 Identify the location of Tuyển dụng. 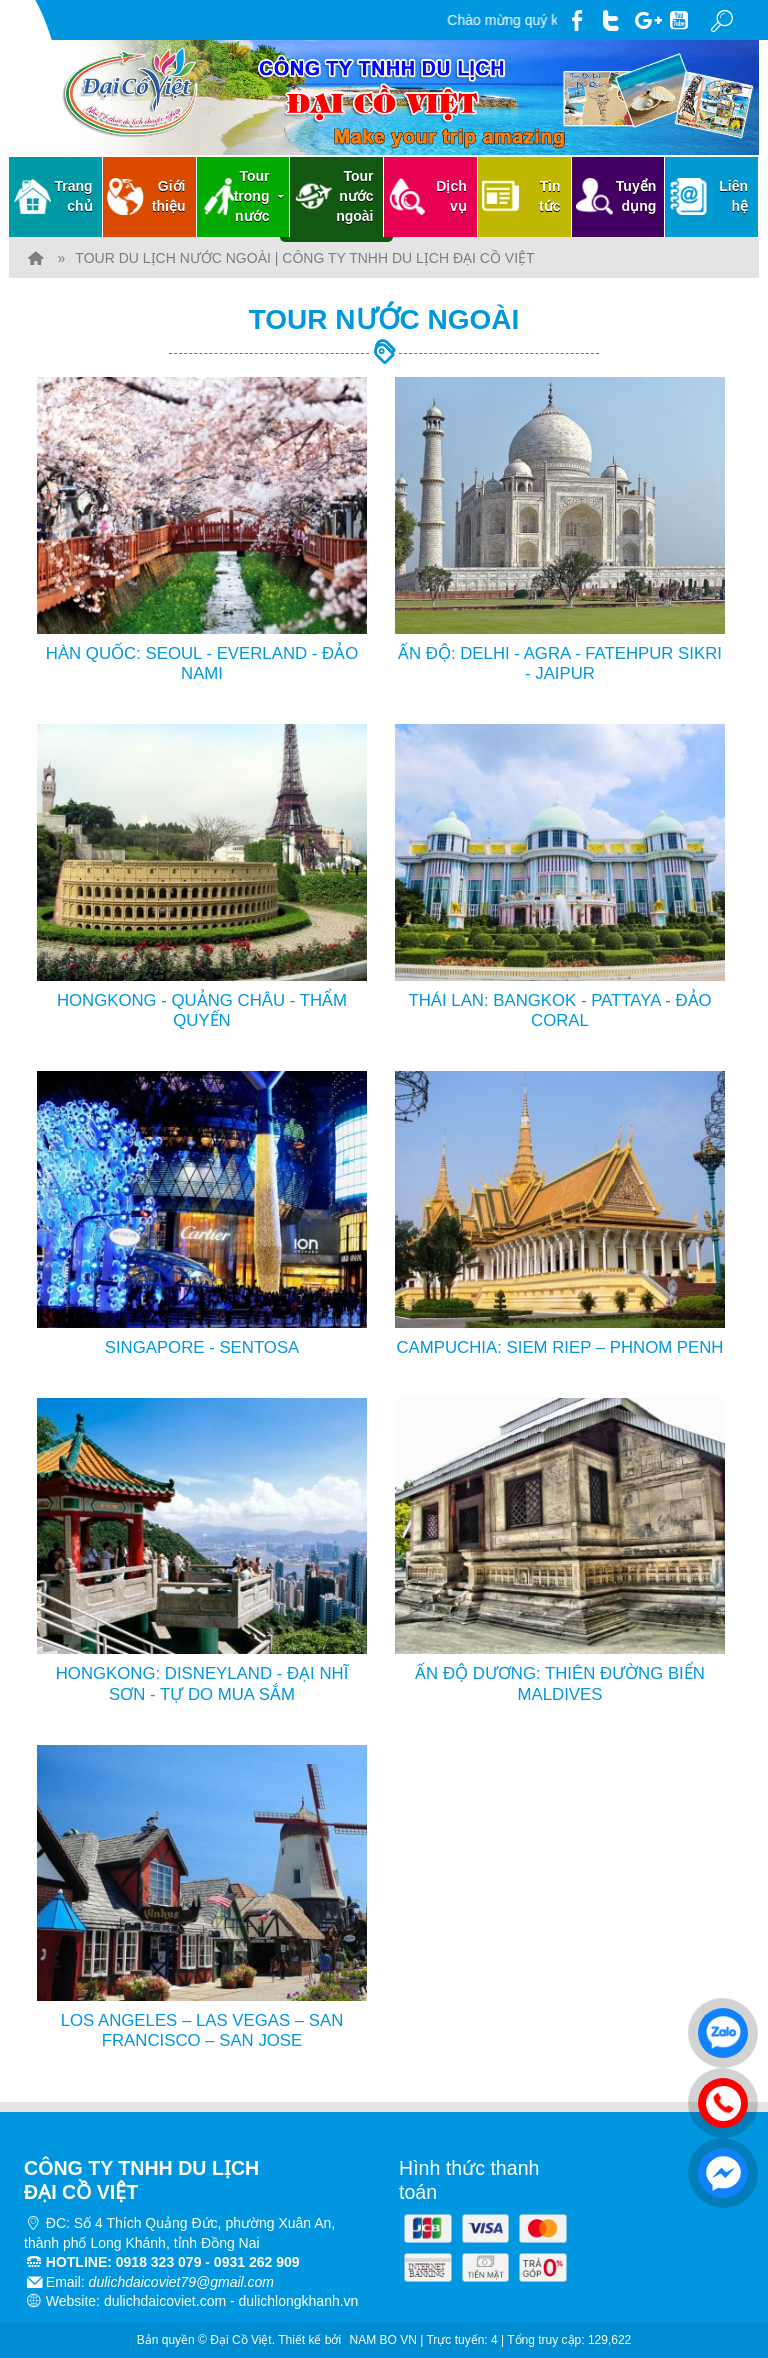
(636, 196).